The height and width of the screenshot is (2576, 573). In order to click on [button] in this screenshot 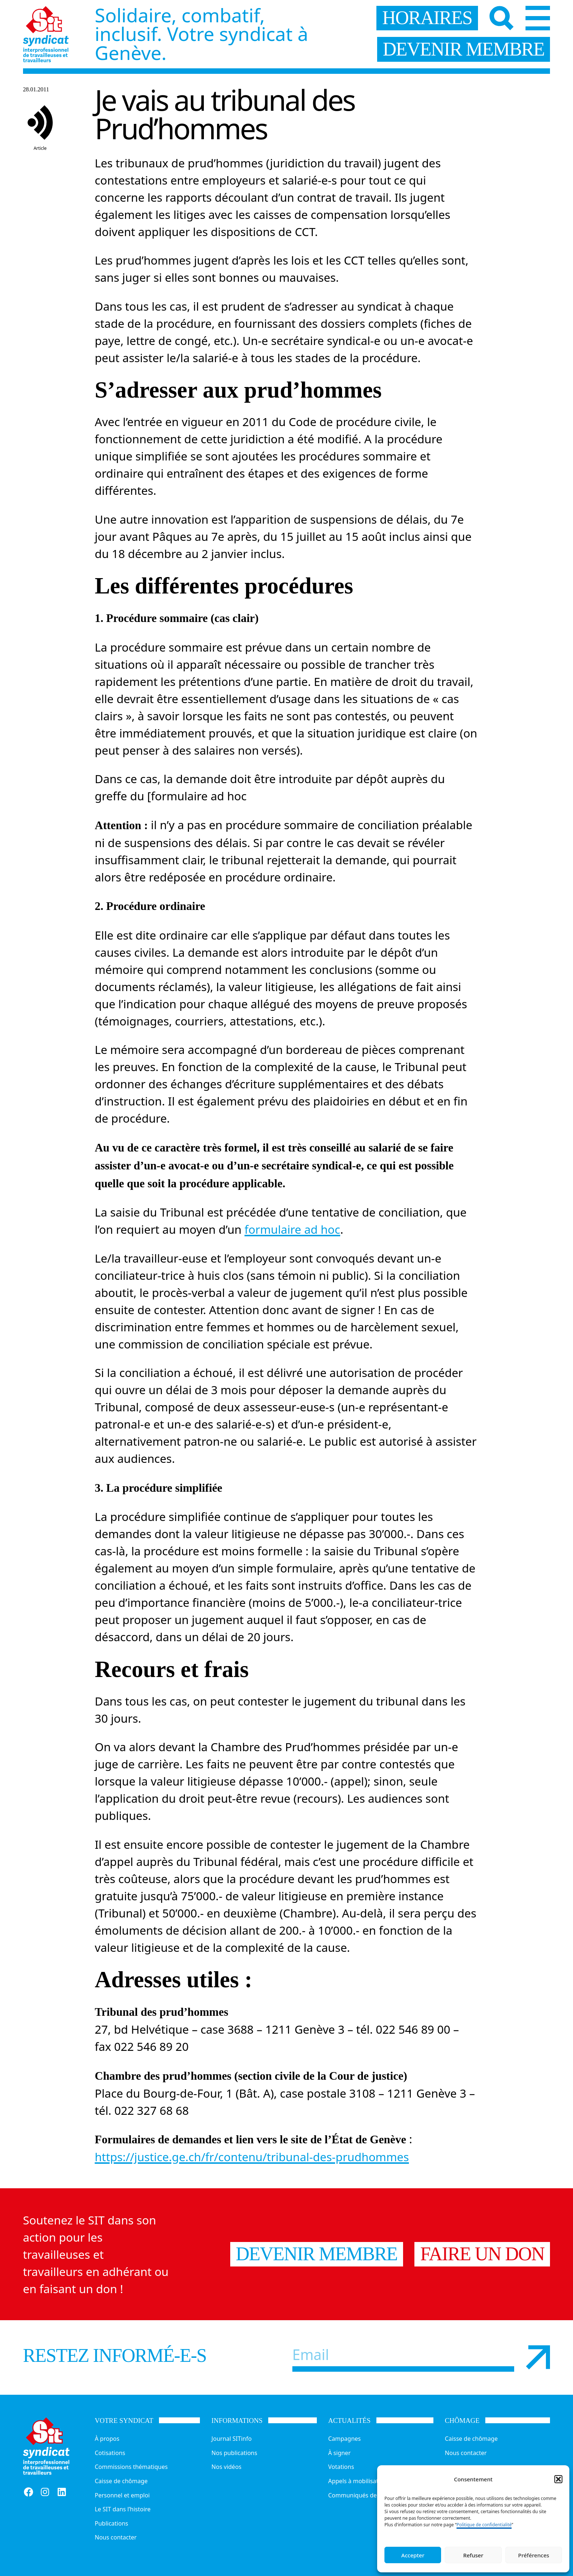, I will do `click(558, 2479)`.